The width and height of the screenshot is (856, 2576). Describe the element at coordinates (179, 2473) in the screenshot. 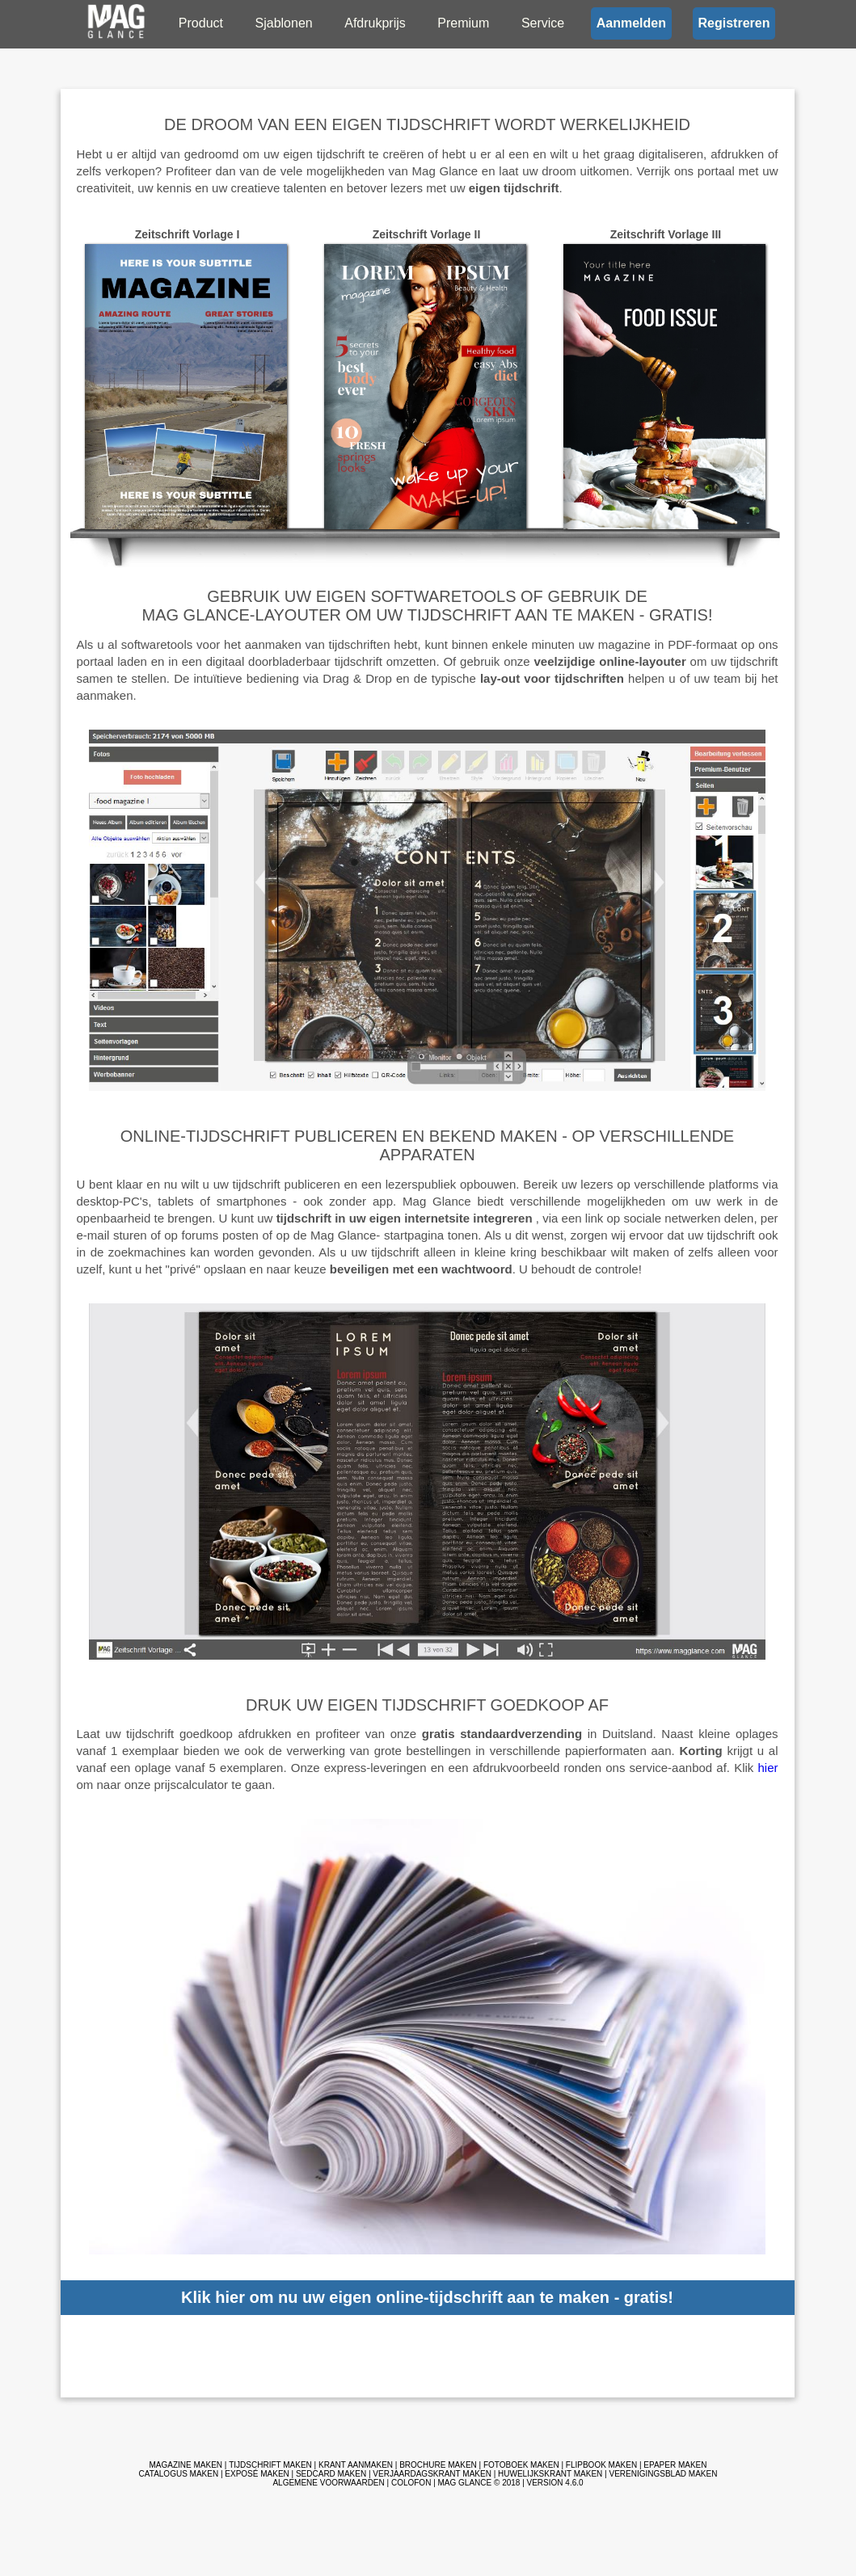

I see `Catalogus maken` at that location.